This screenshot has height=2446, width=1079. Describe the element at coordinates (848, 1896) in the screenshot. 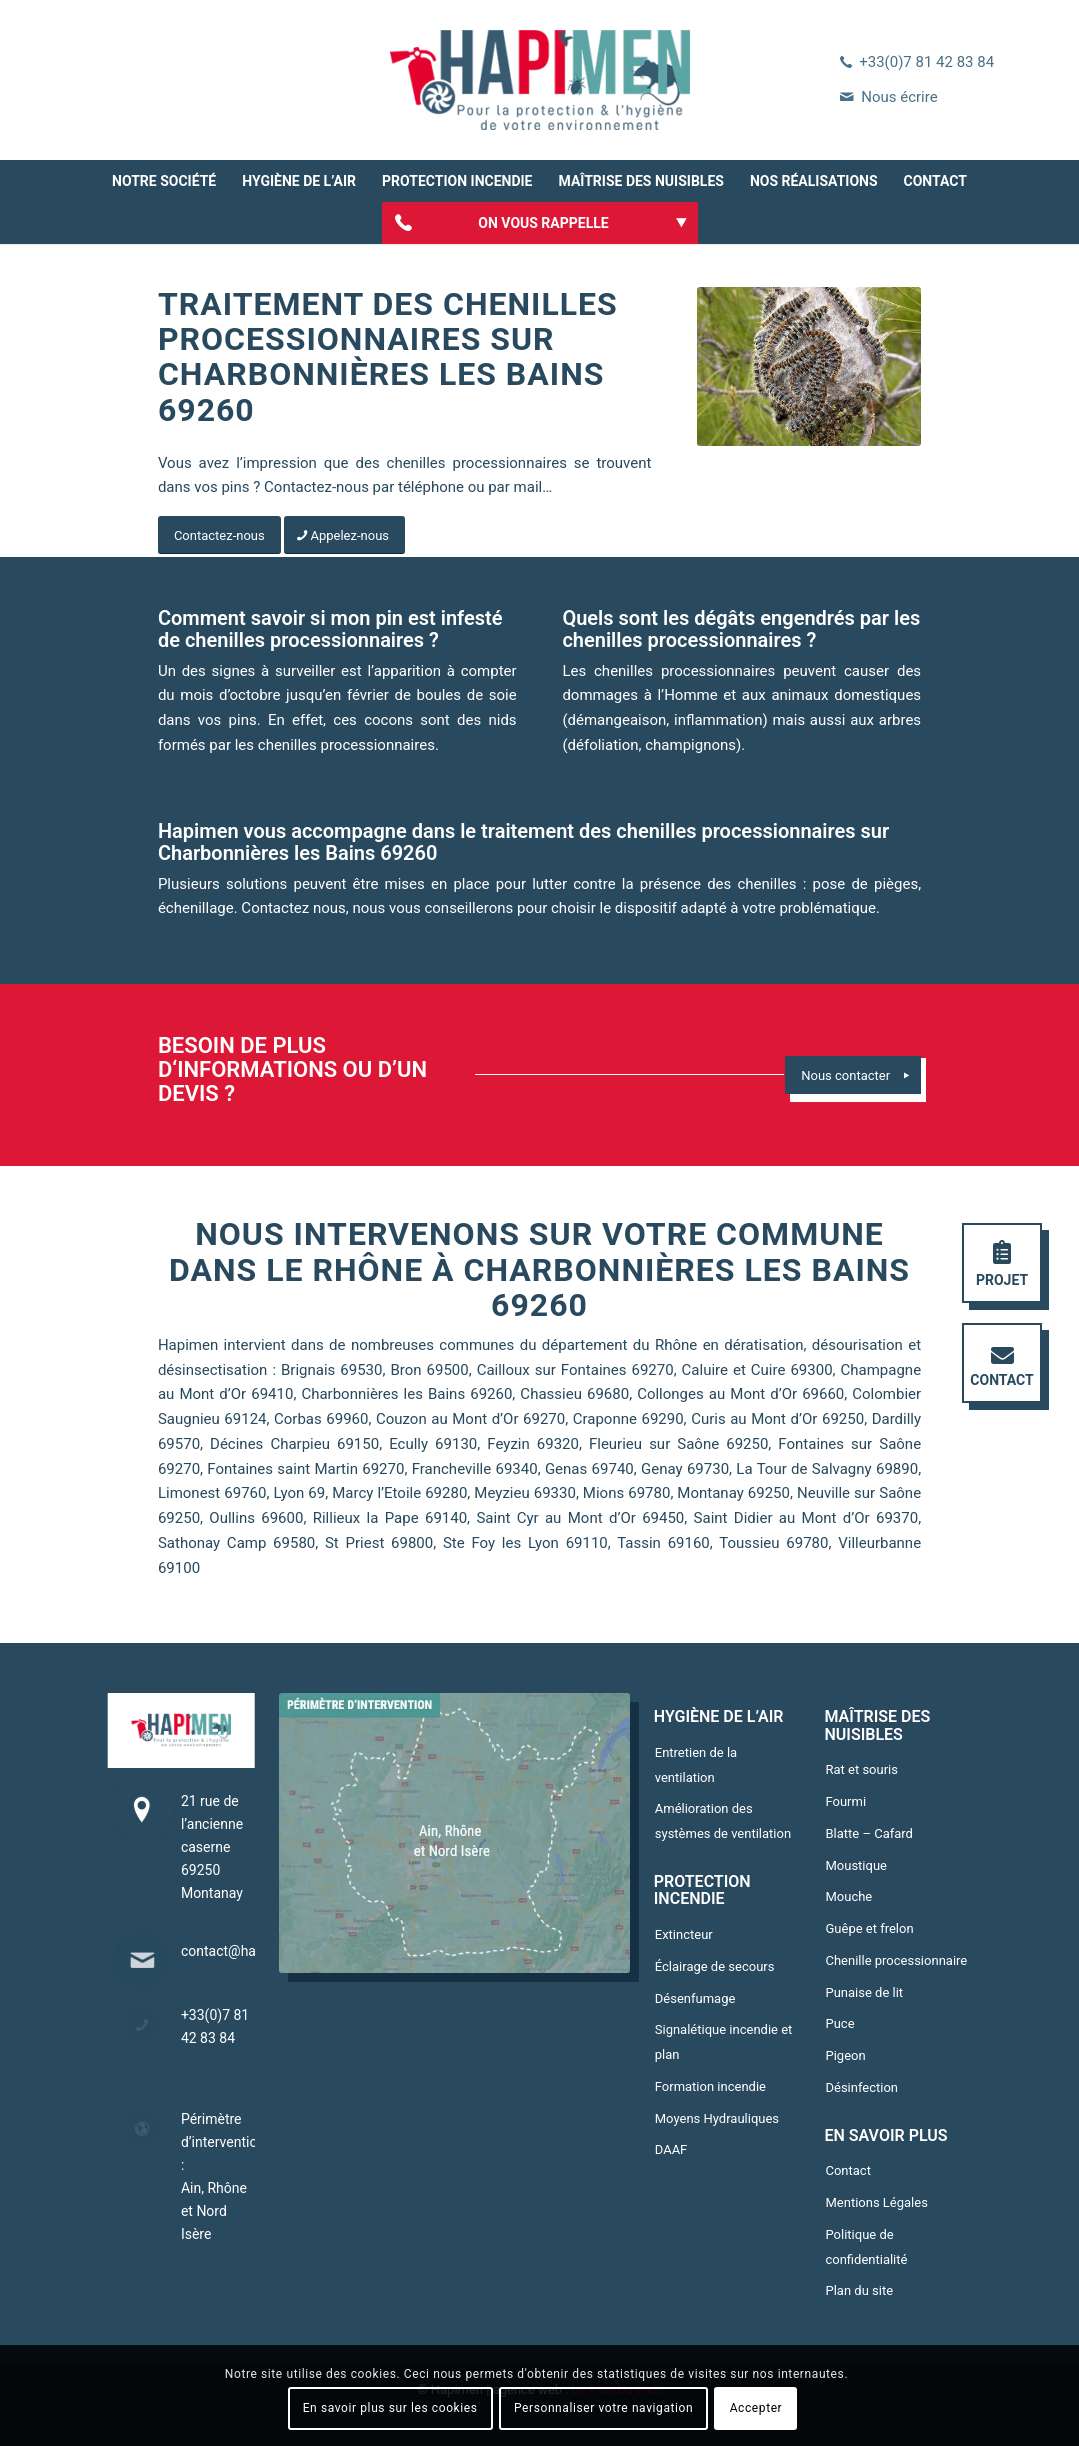

I see `Mouche` at that location.